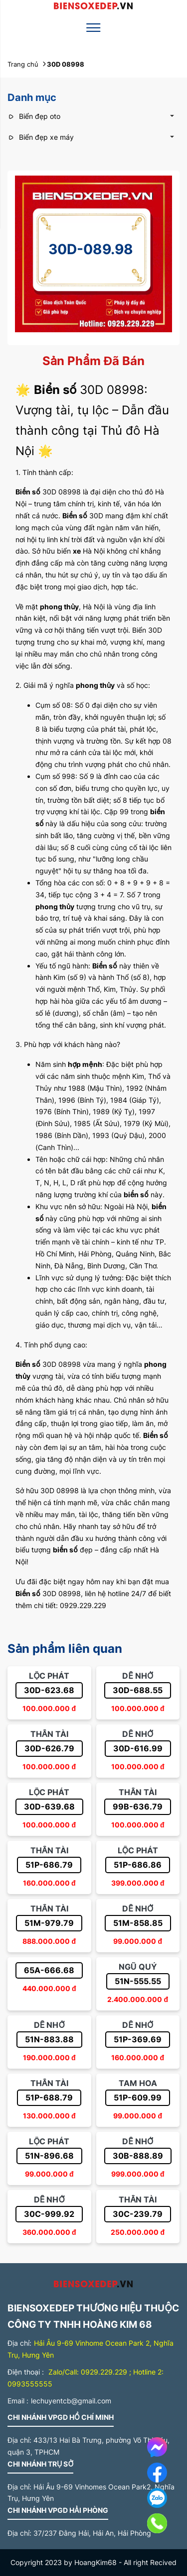  What do you see at coordinates (49, 1676) in the screenshot?
I see `Lộc phát` at bounding box center [49, 1676].